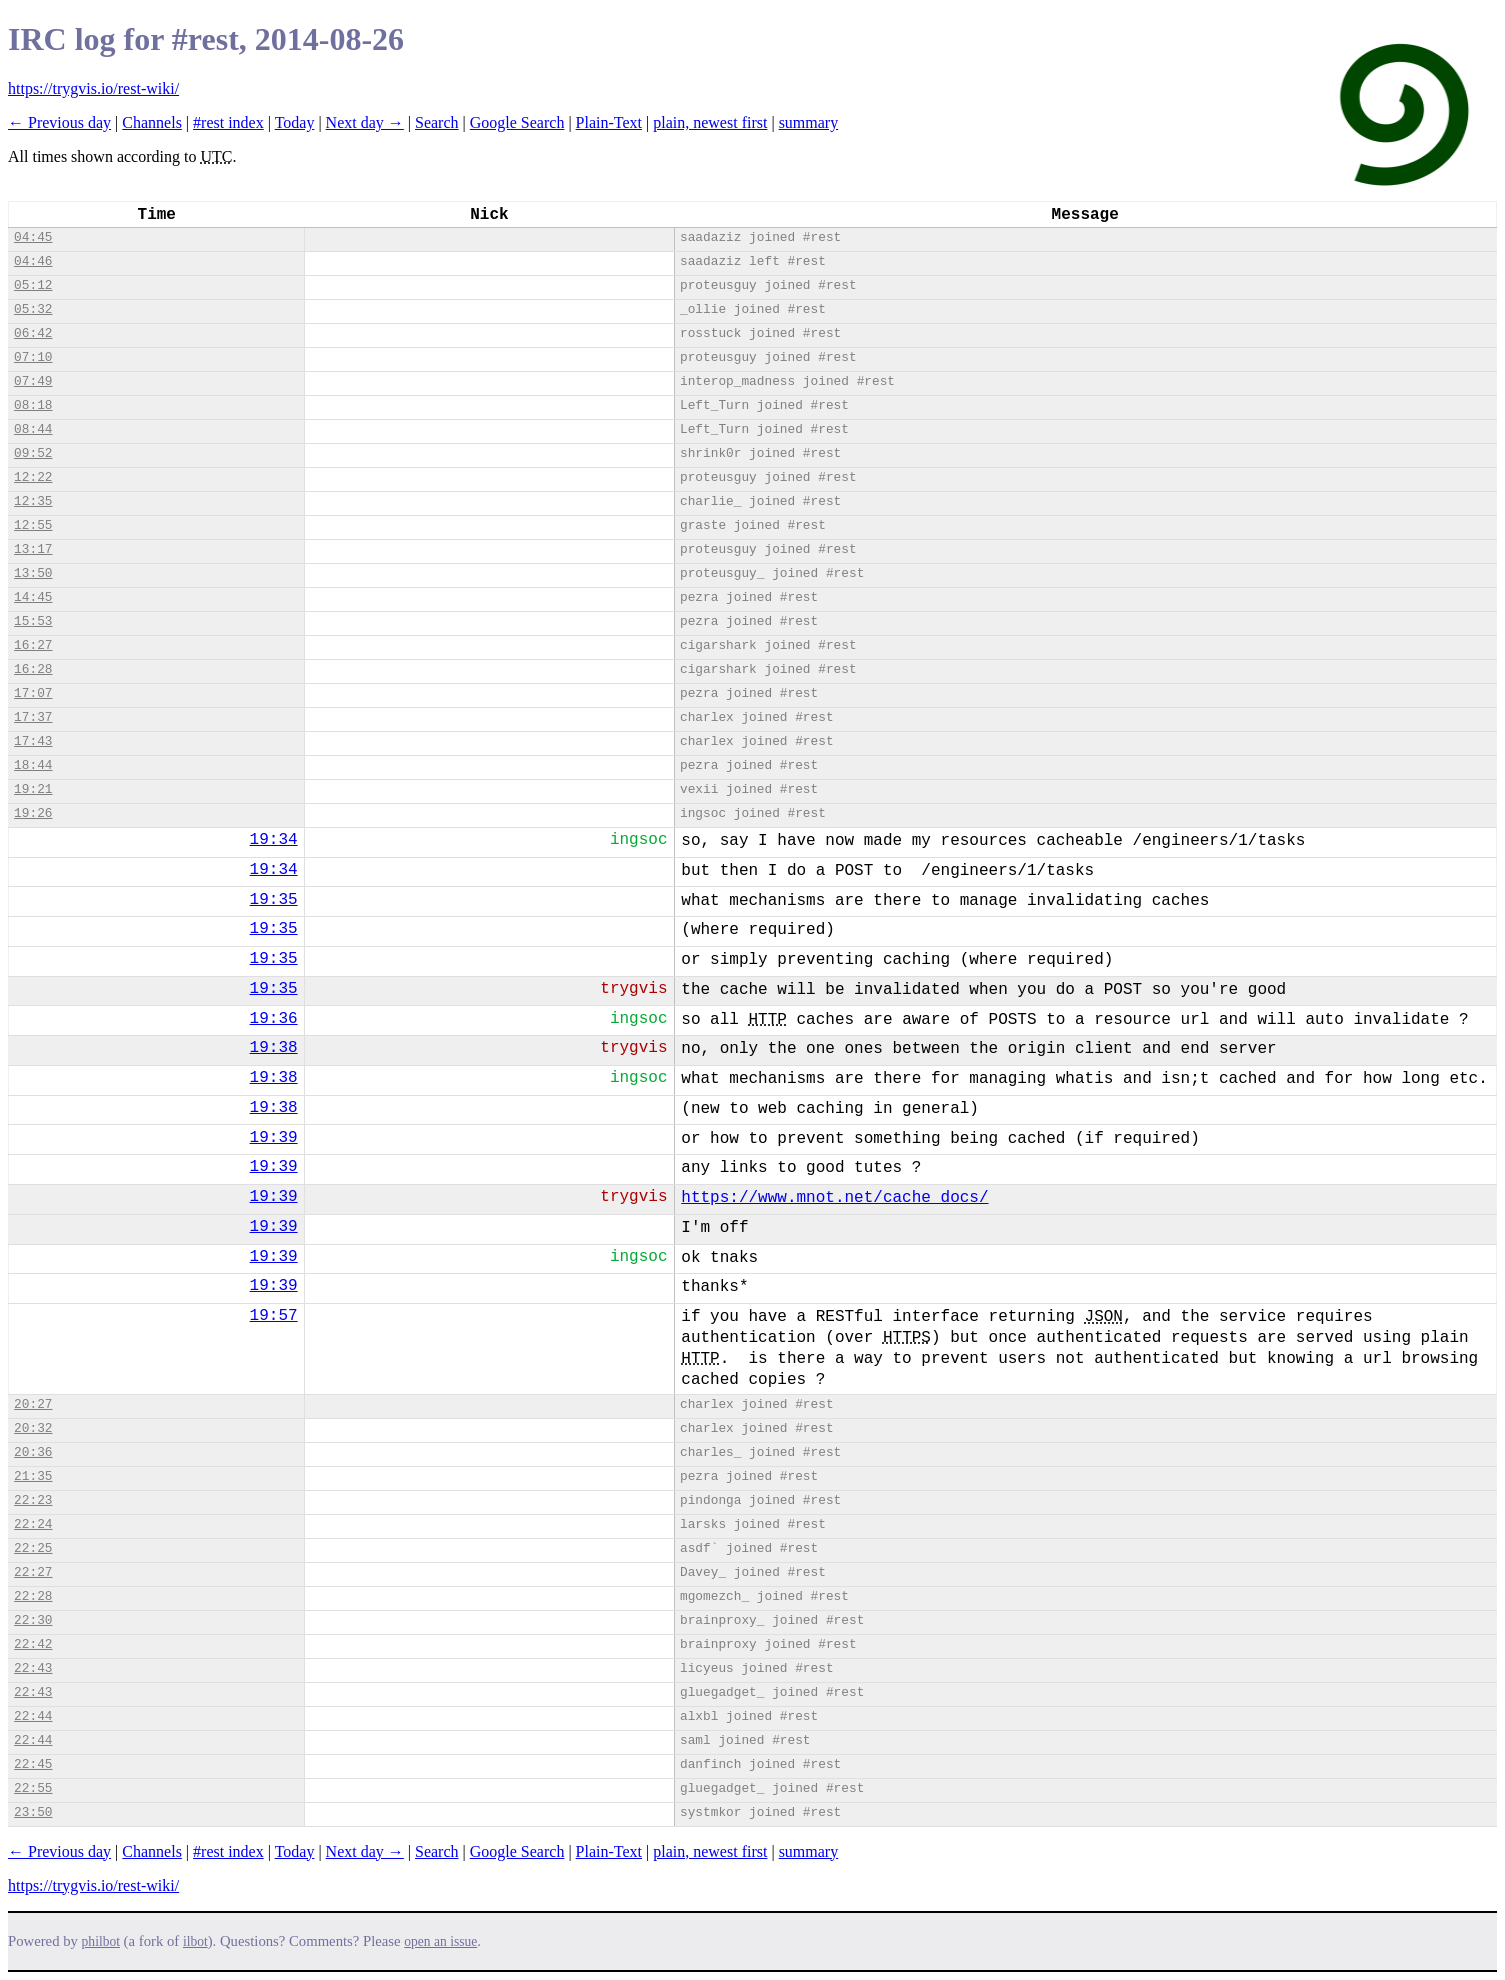  I want to click on Today, so click(295, 122).